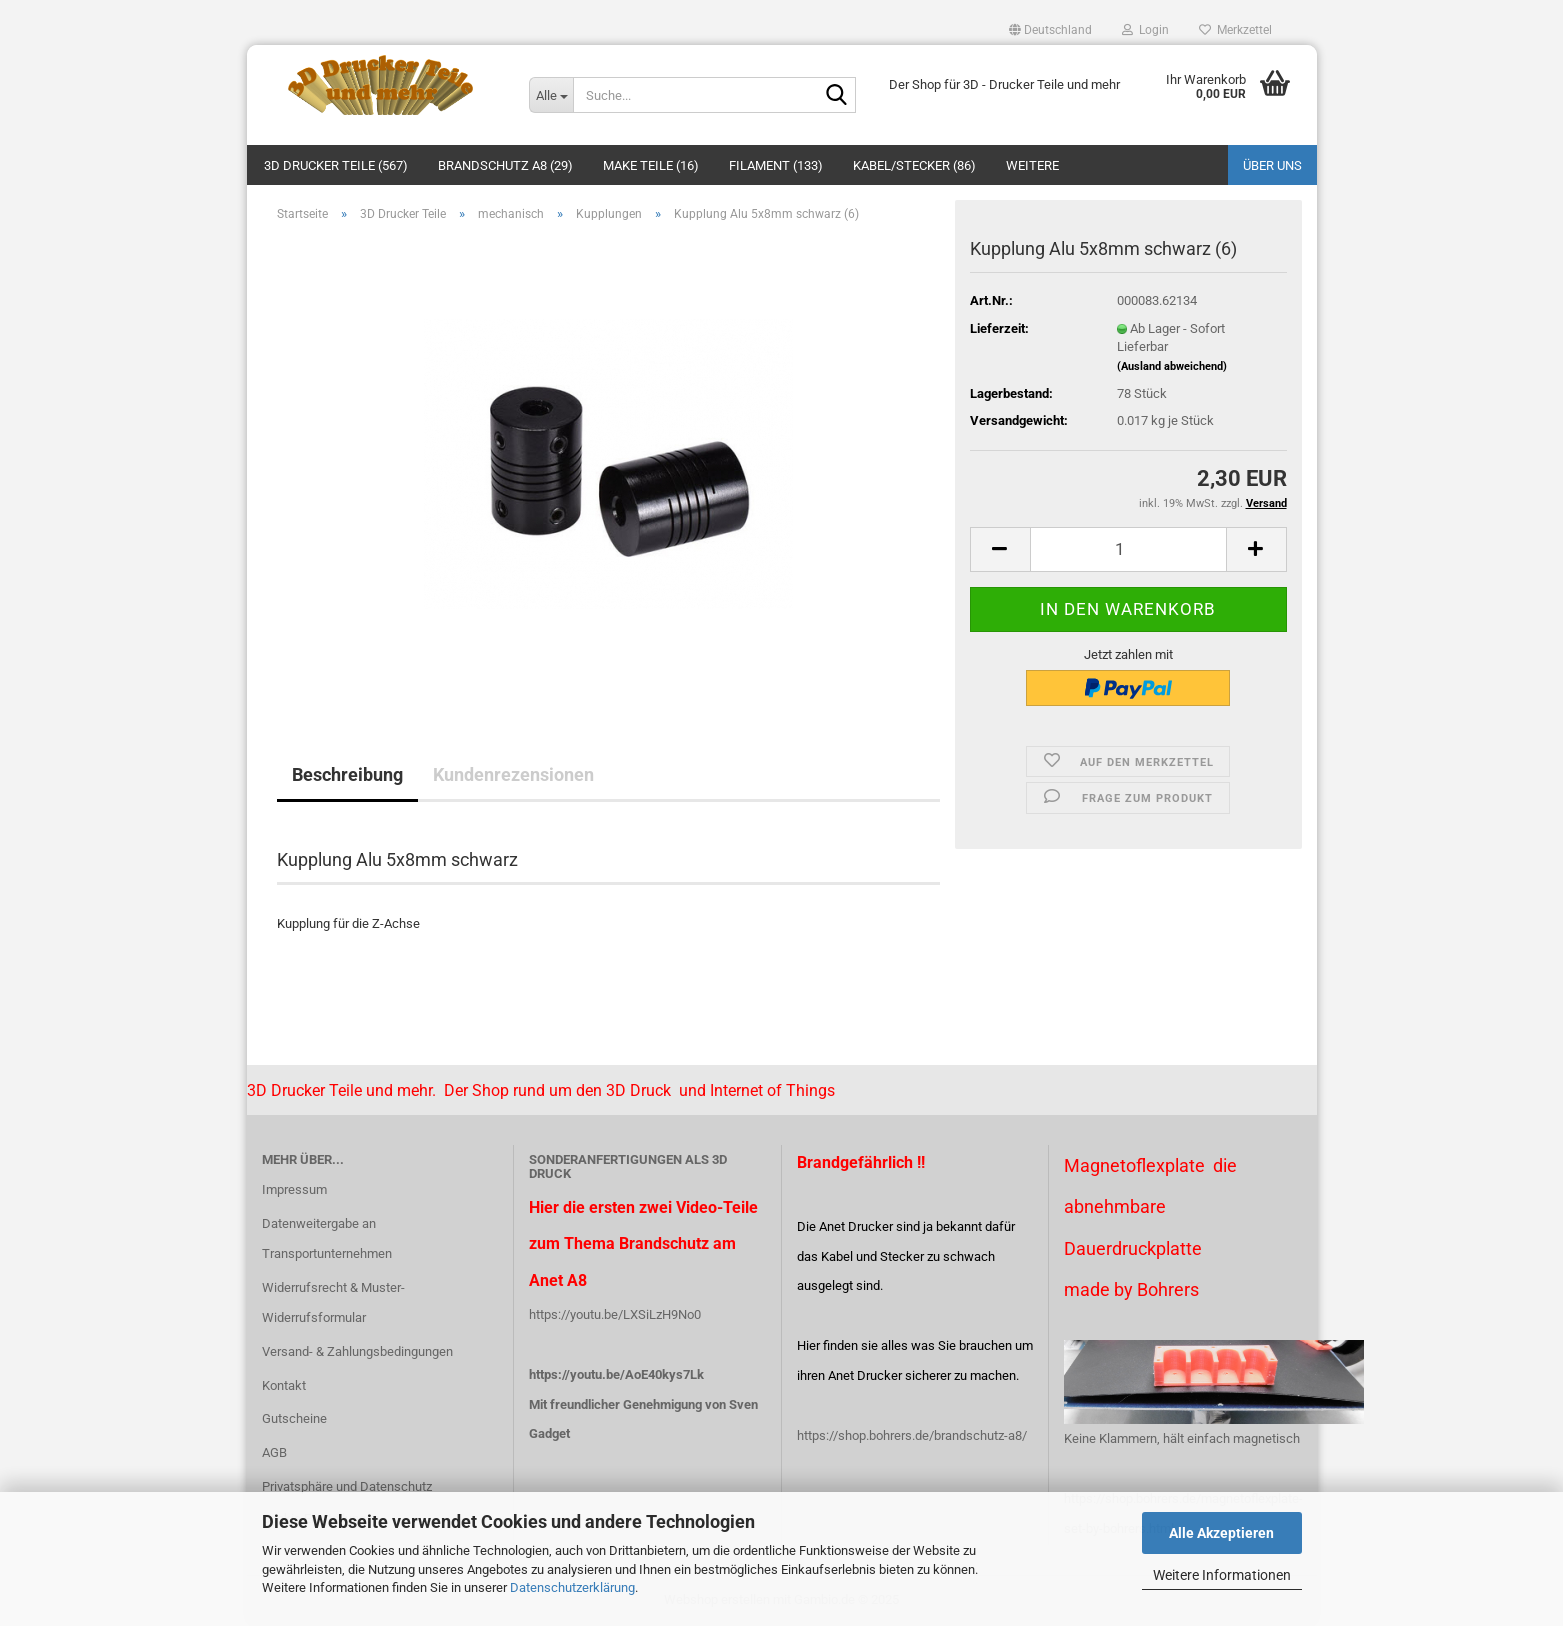 The image size is (1563, 1626). I want to click on [Anzahl], so click(1128, 549).